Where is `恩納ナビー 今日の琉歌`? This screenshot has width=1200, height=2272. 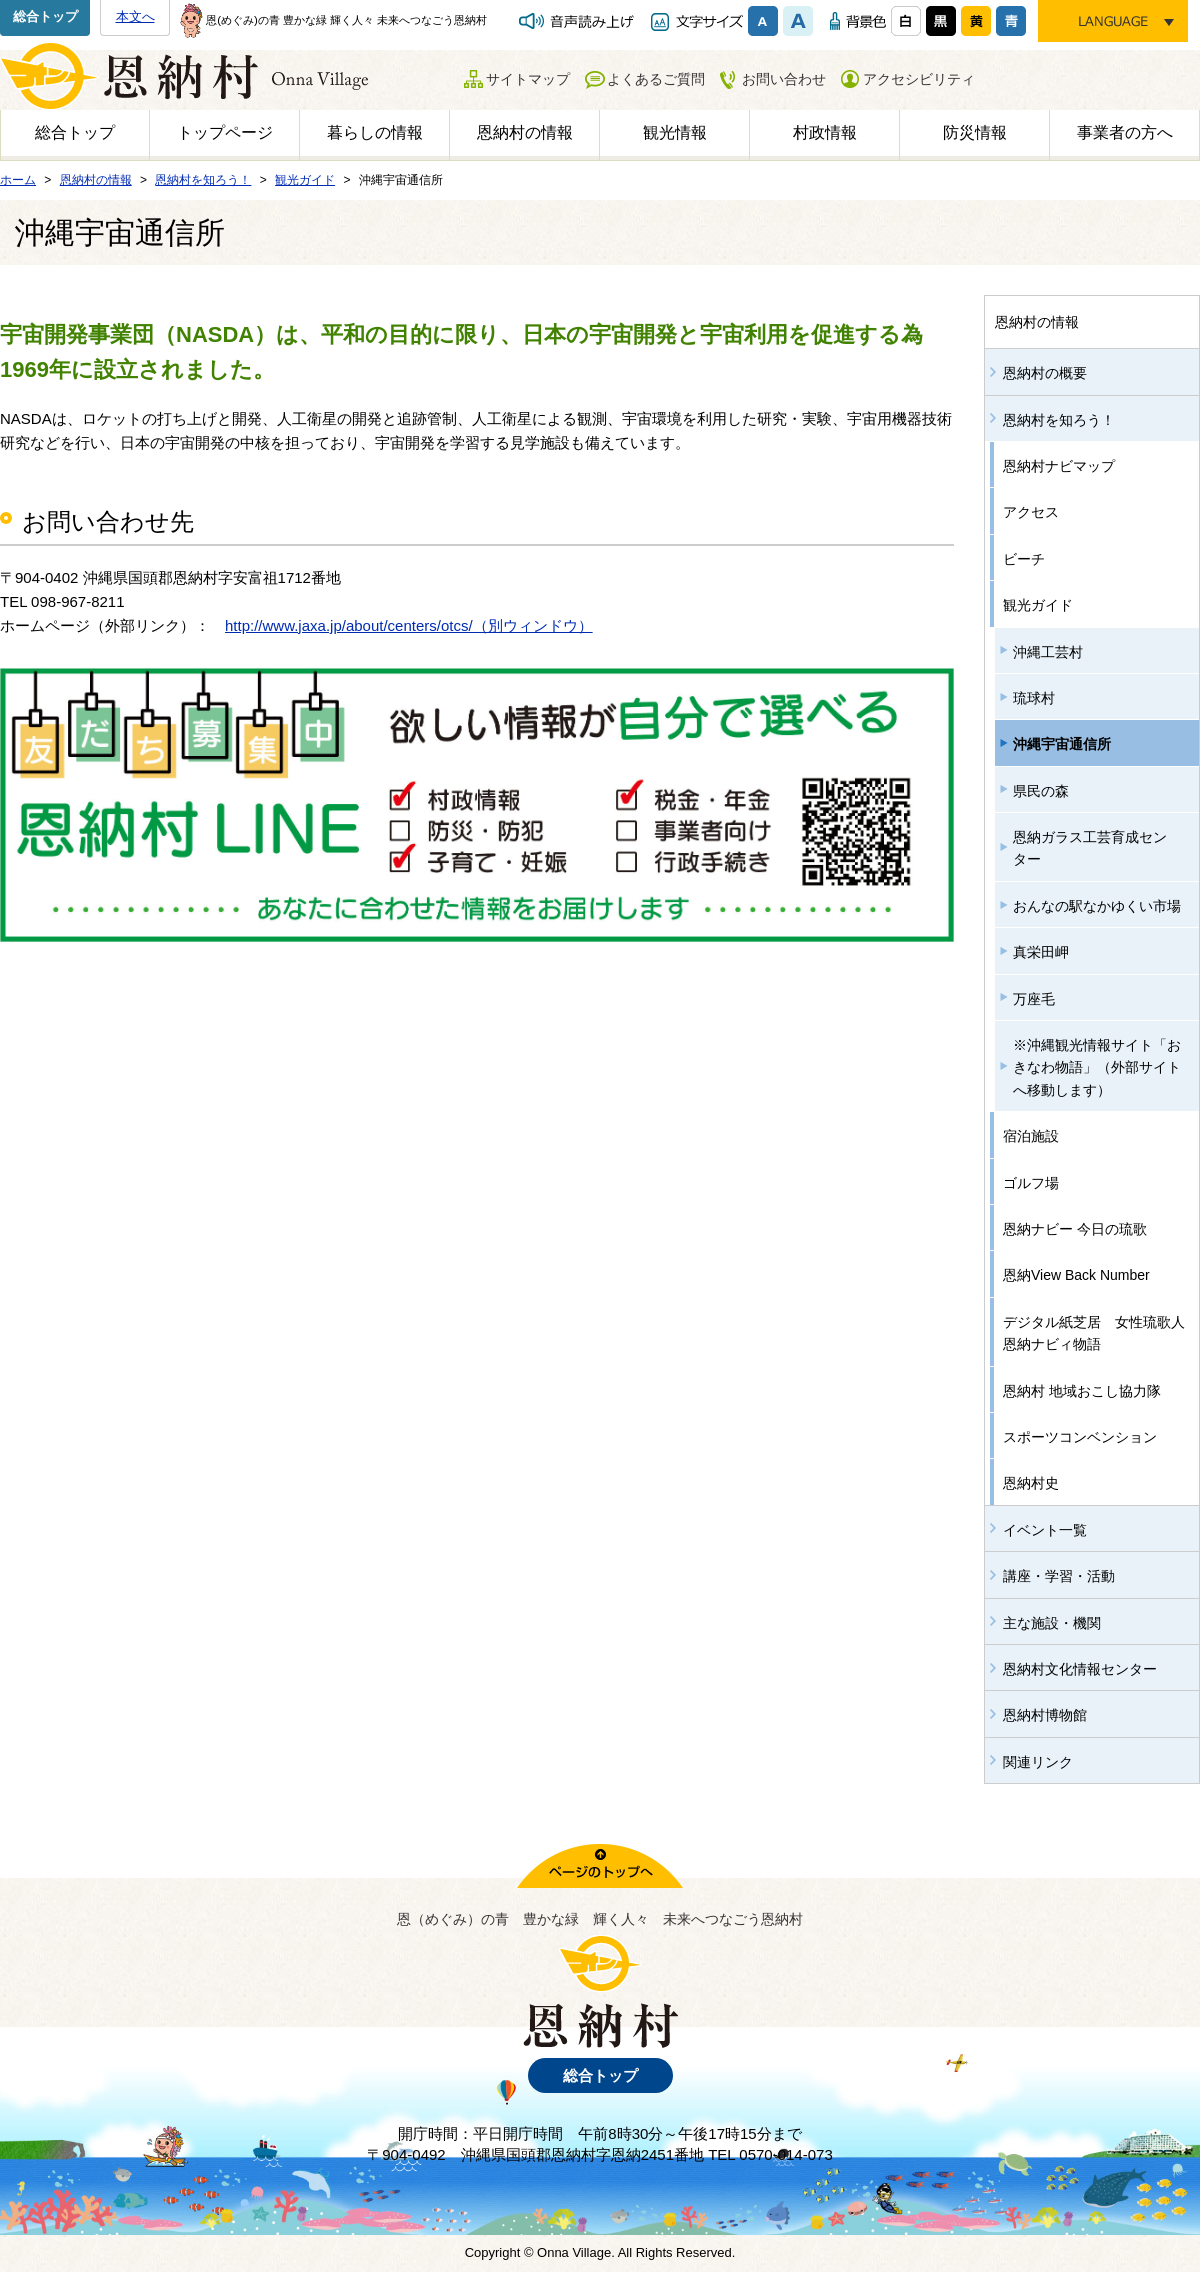
恩納ナビー 今日の琉歌 is located at coordinates (1075, 1229).